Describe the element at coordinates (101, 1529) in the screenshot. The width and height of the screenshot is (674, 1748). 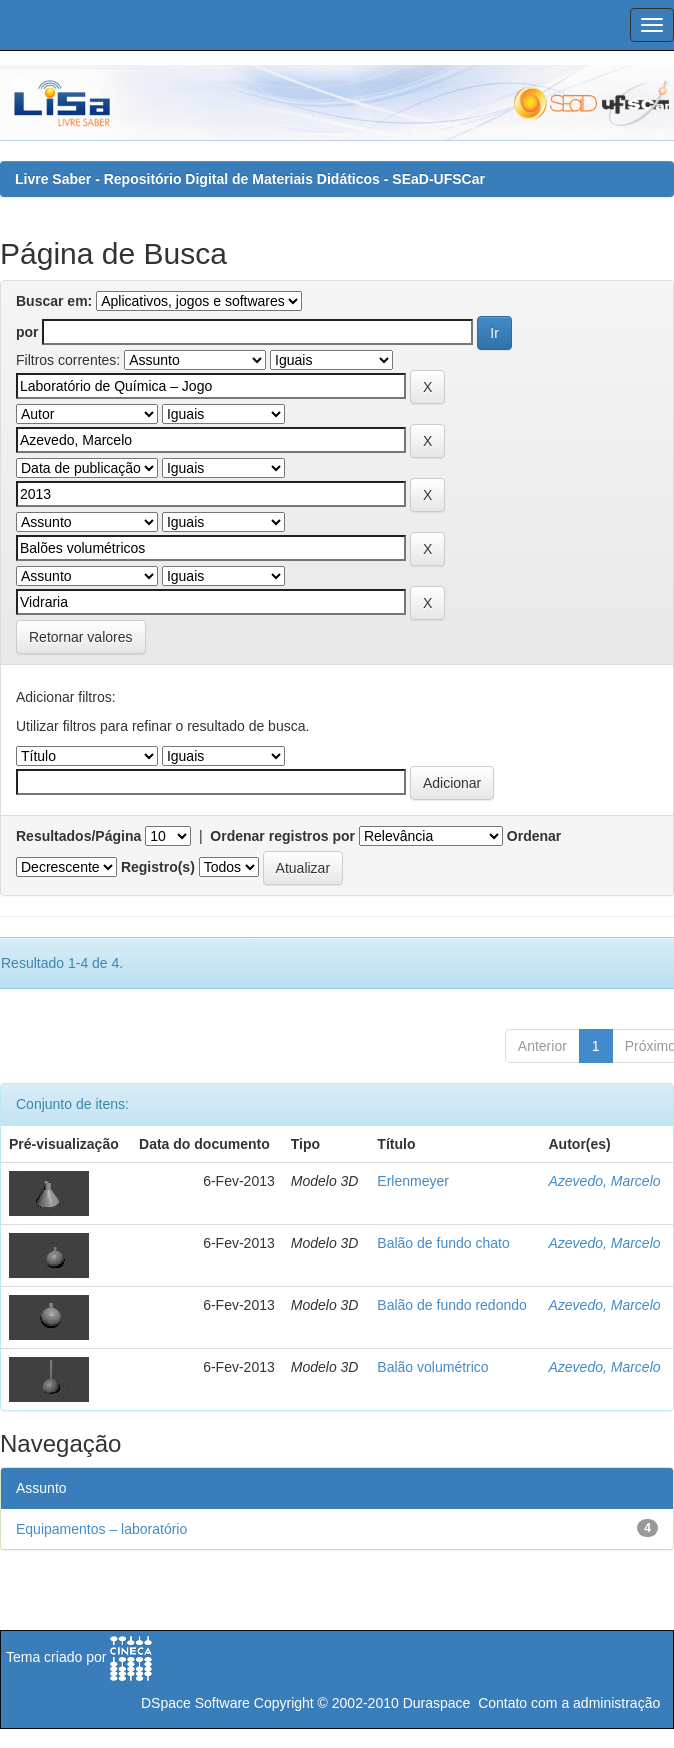
I see `Equipamentos – laboratório` at that location.